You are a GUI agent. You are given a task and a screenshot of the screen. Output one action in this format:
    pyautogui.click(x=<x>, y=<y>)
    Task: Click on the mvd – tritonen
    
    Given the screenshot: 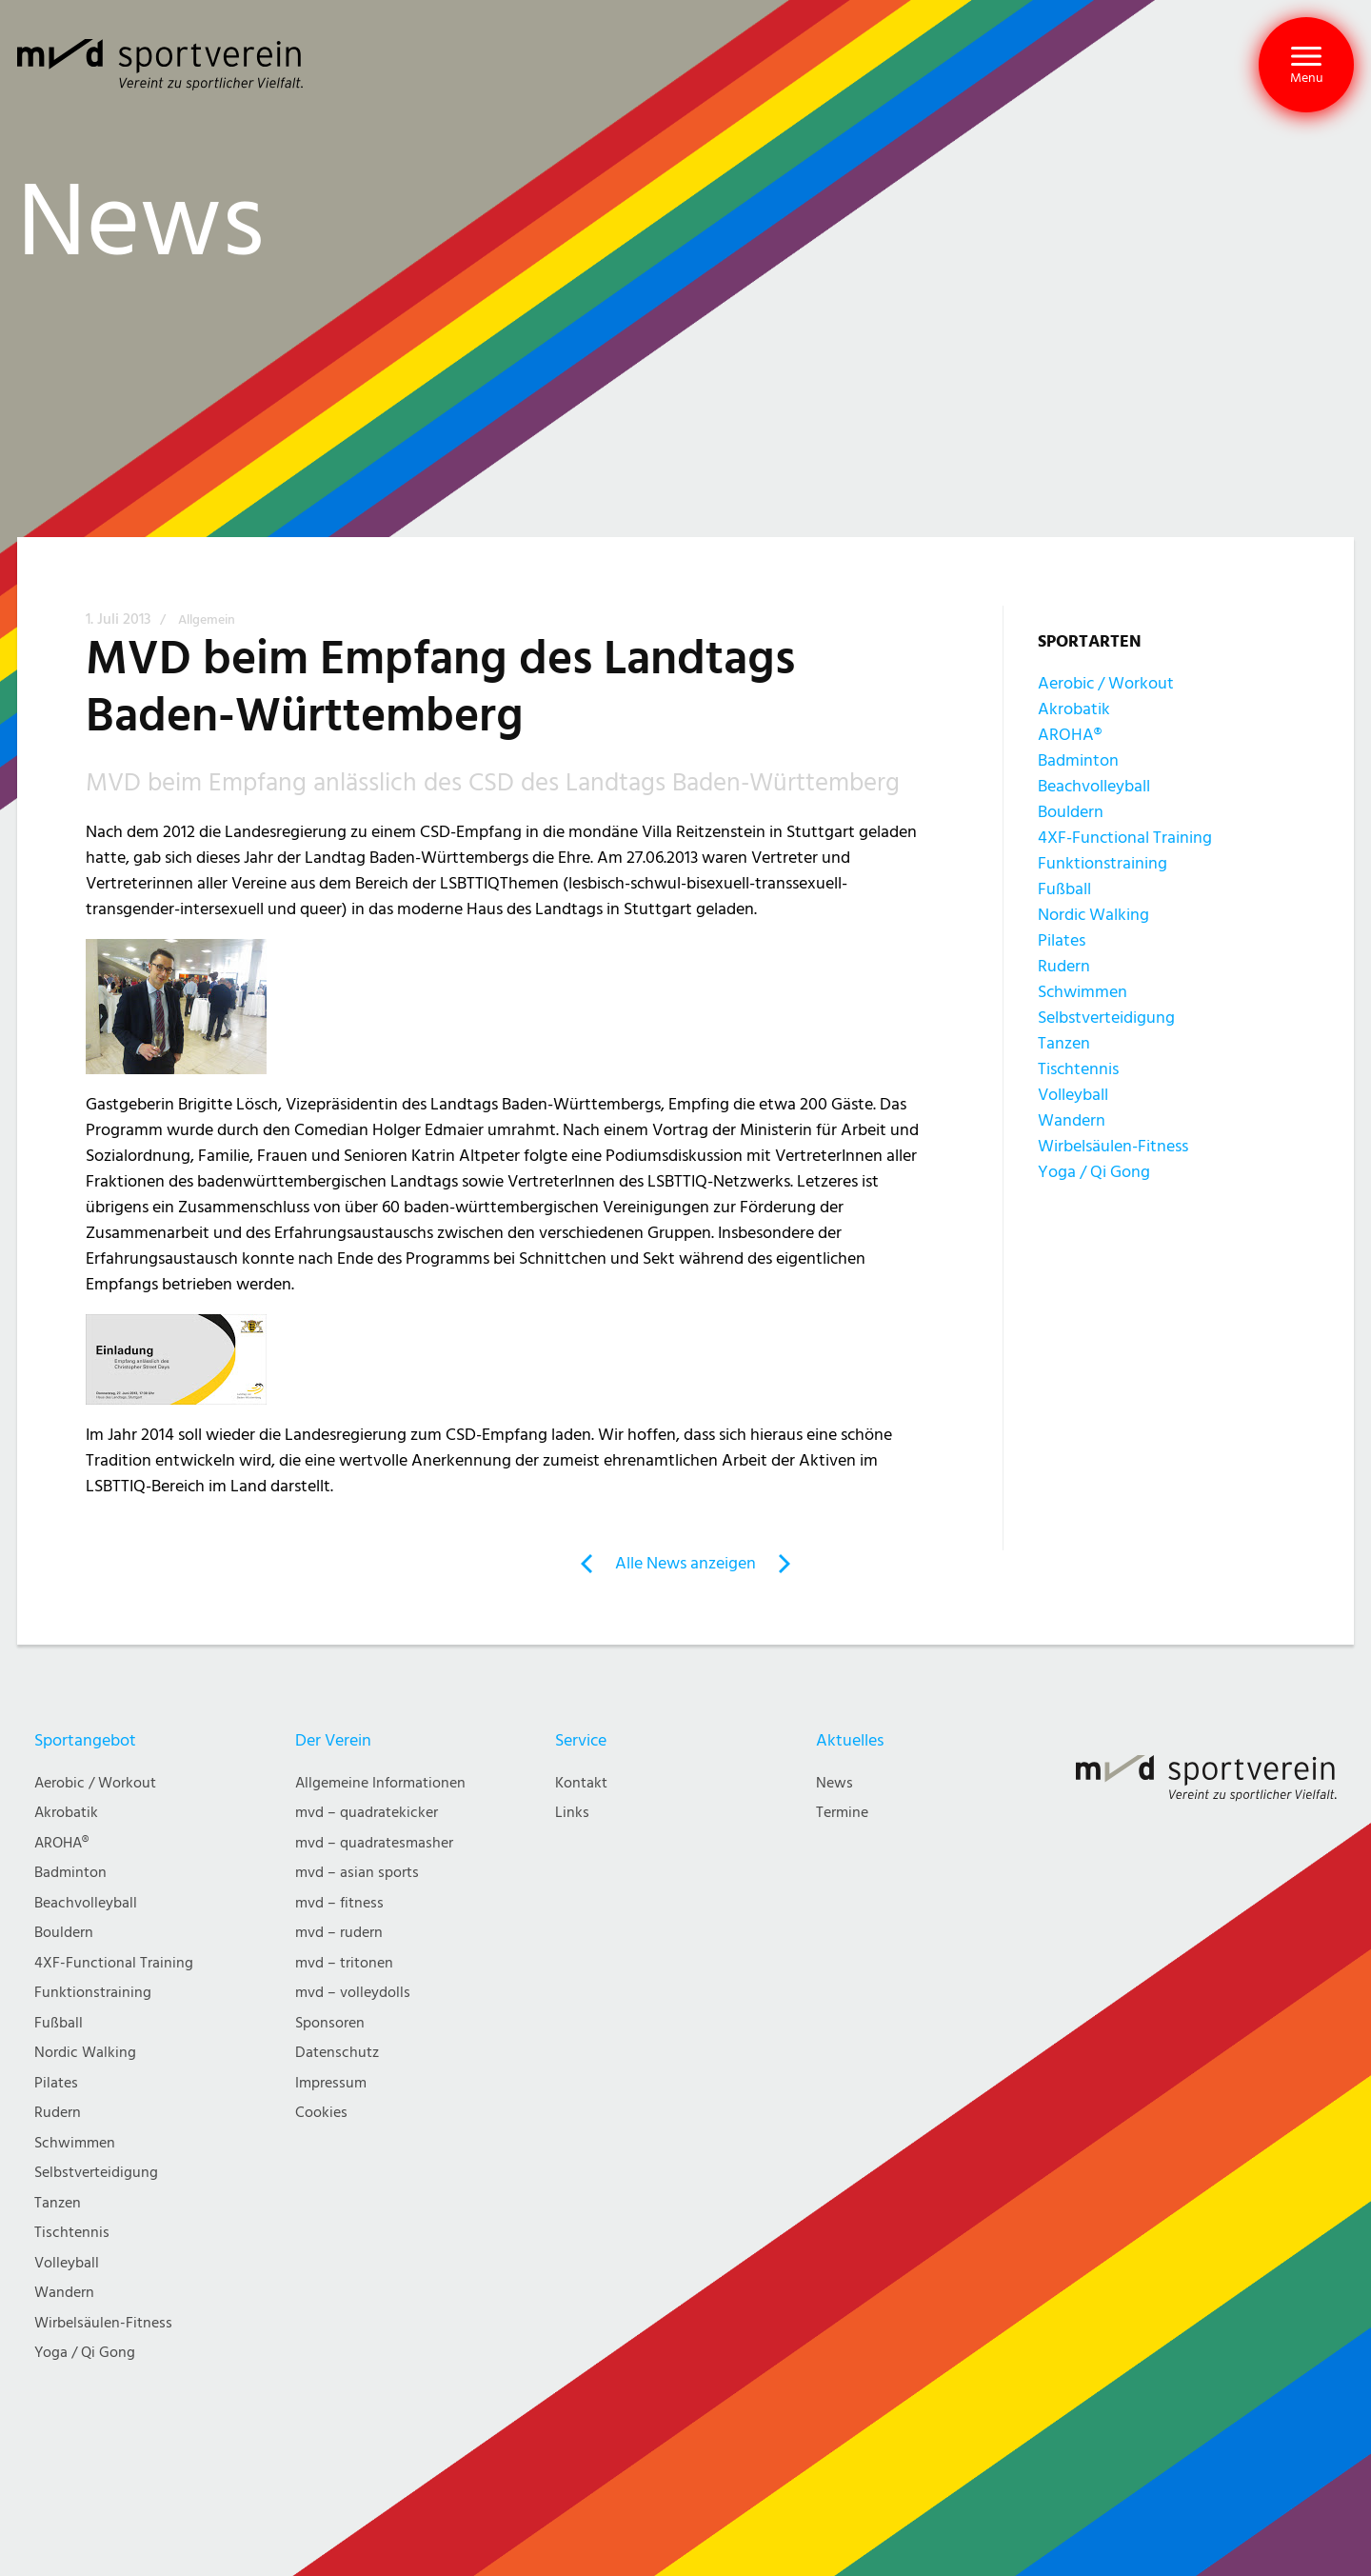 What is the action you would take?
    pyautogui.click(x=344, y=1963)
    